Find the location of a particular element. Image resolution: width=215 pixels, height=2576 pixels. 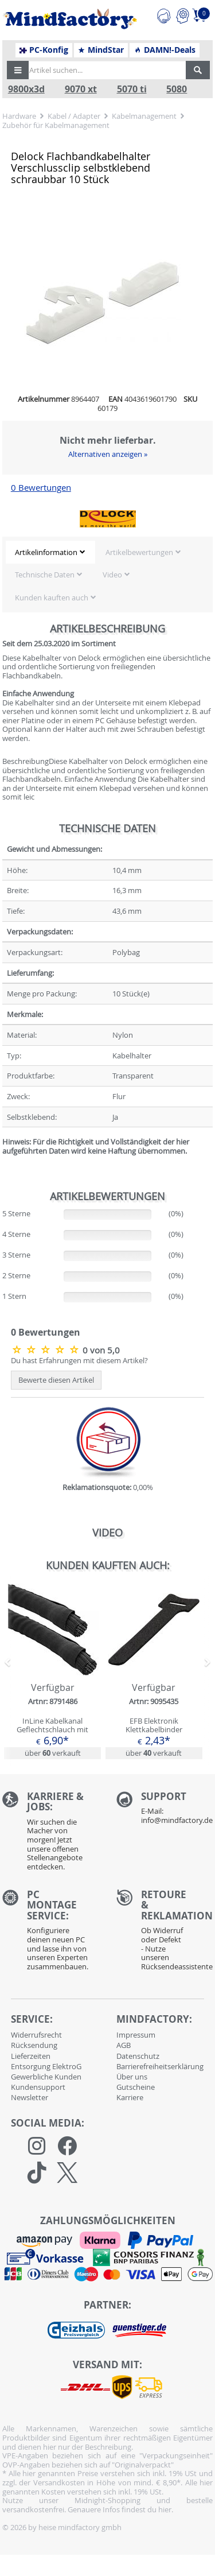

Über uns is located at coordinates (131, 2076).